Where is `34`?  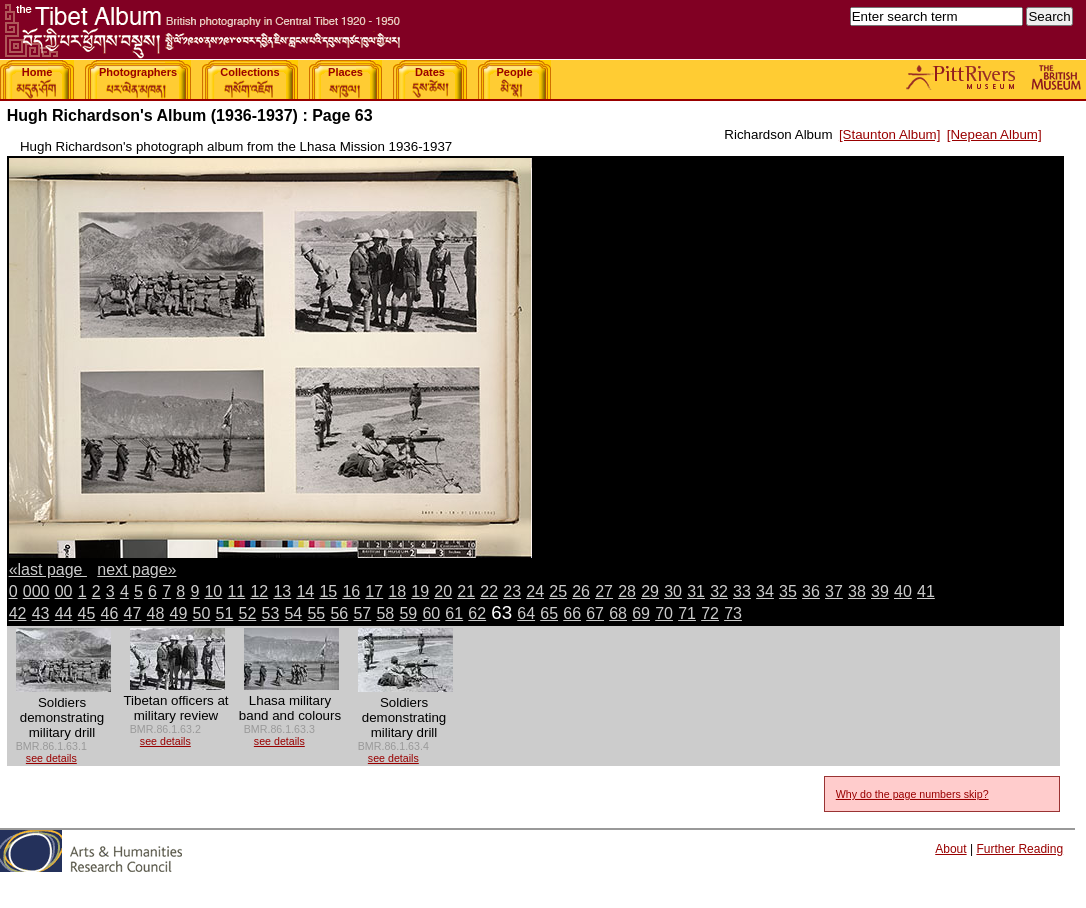 34 is located at coordinates (765, 591).